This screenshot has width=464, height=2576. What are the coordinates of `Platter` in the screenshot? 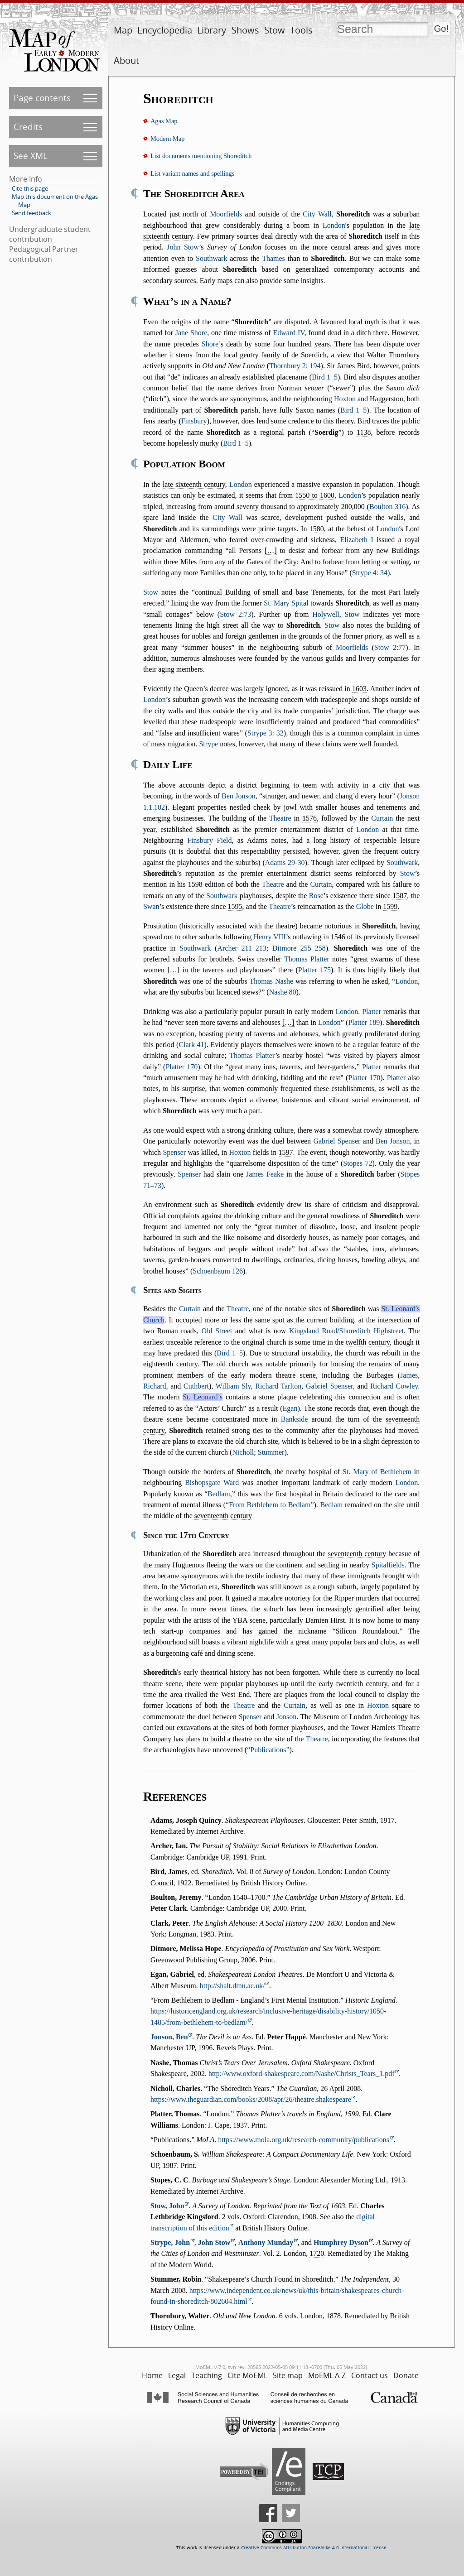 It's located at (371, 1011).